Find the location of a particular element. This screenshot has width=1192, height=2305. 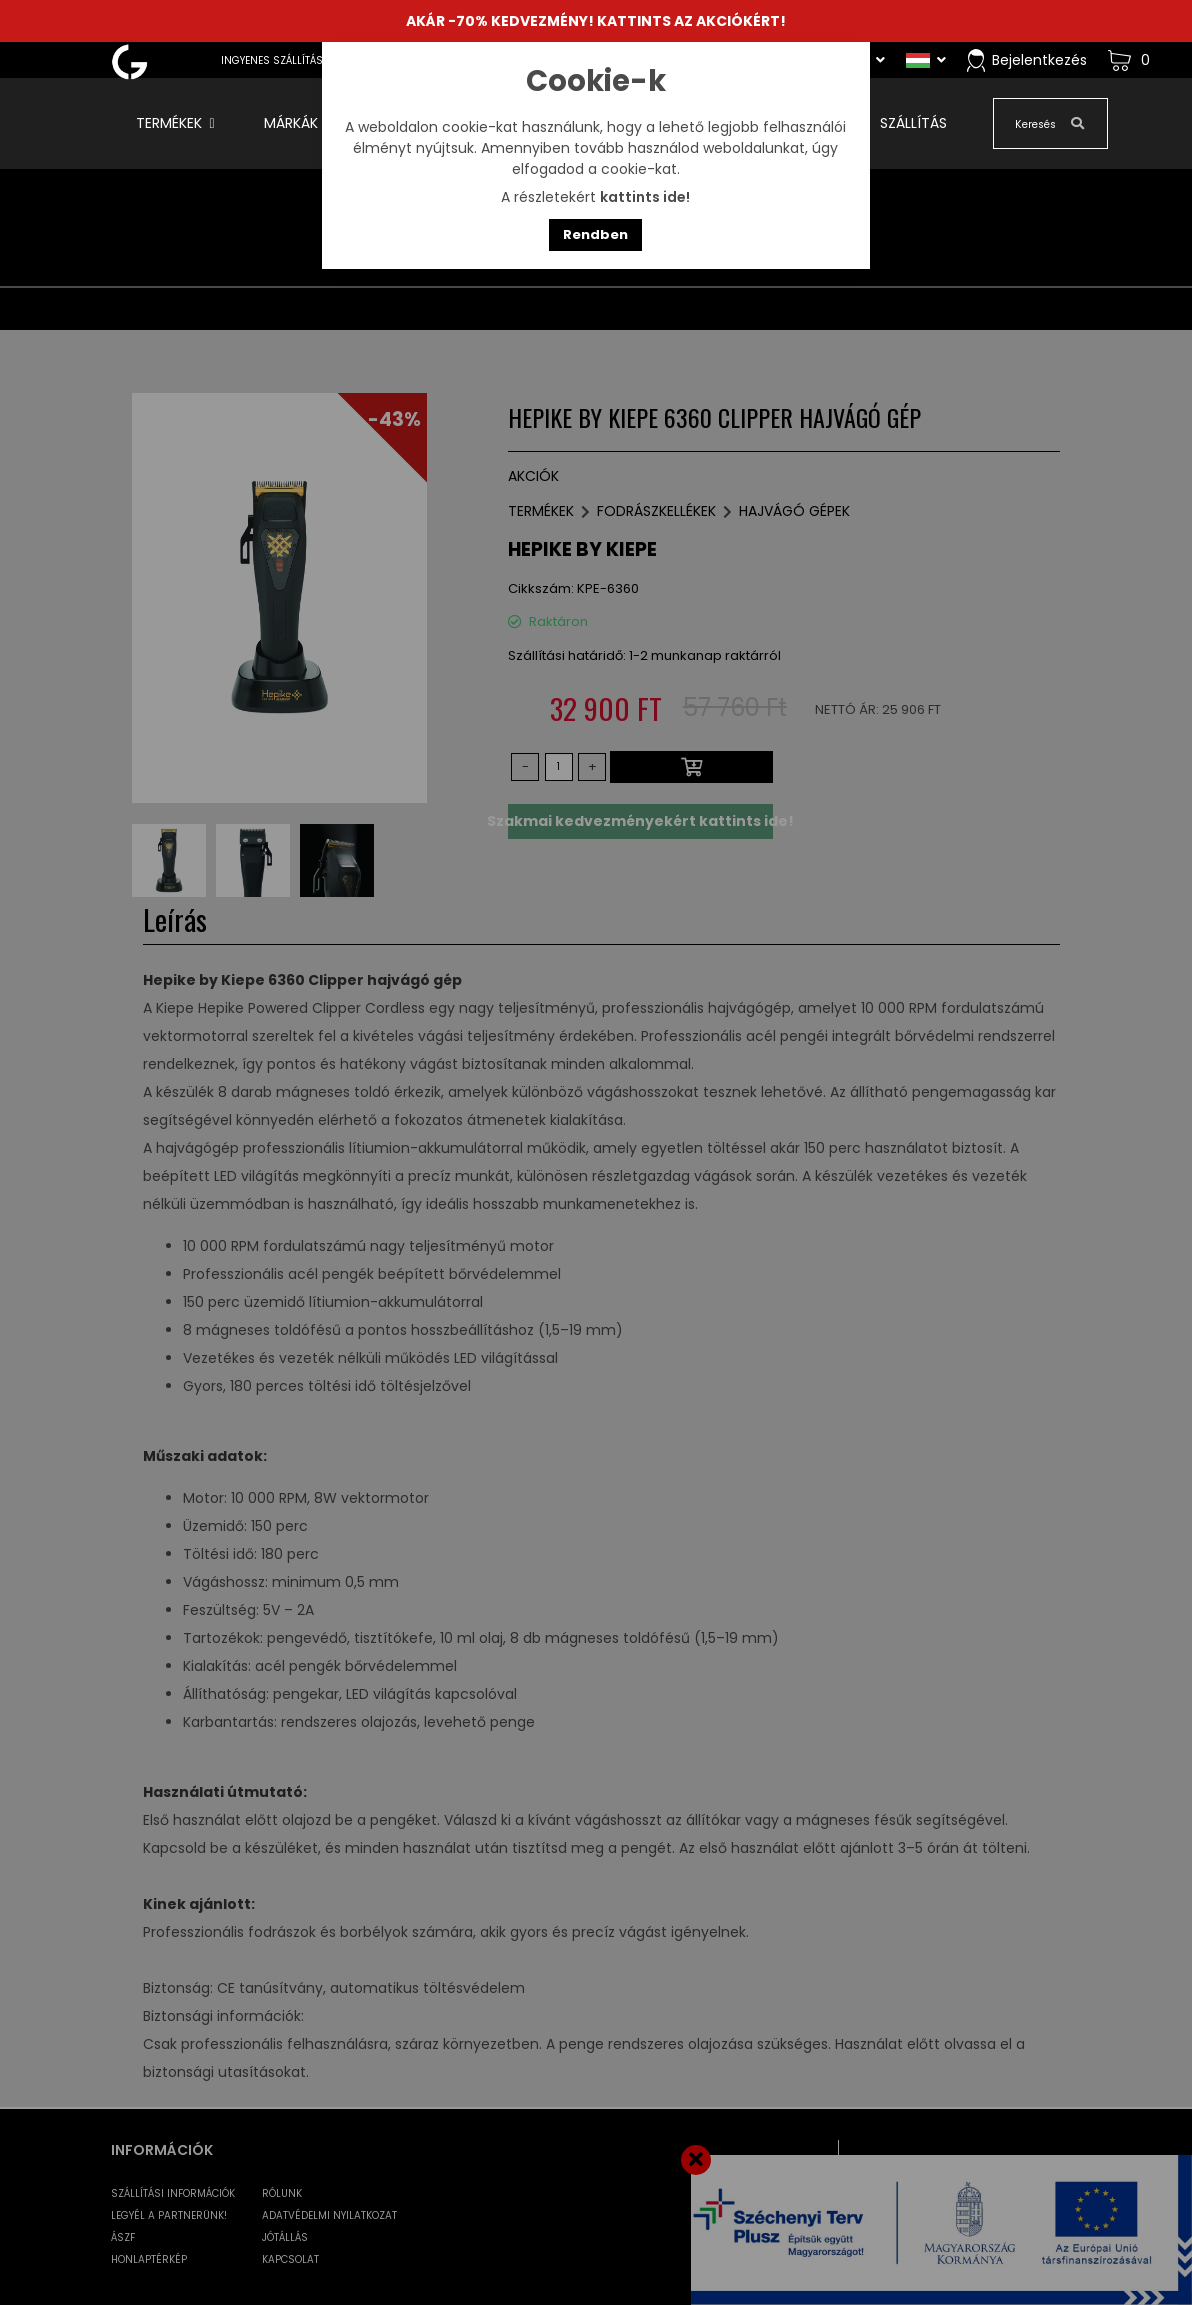

kattints ide! is located at coordinates (645, 197).